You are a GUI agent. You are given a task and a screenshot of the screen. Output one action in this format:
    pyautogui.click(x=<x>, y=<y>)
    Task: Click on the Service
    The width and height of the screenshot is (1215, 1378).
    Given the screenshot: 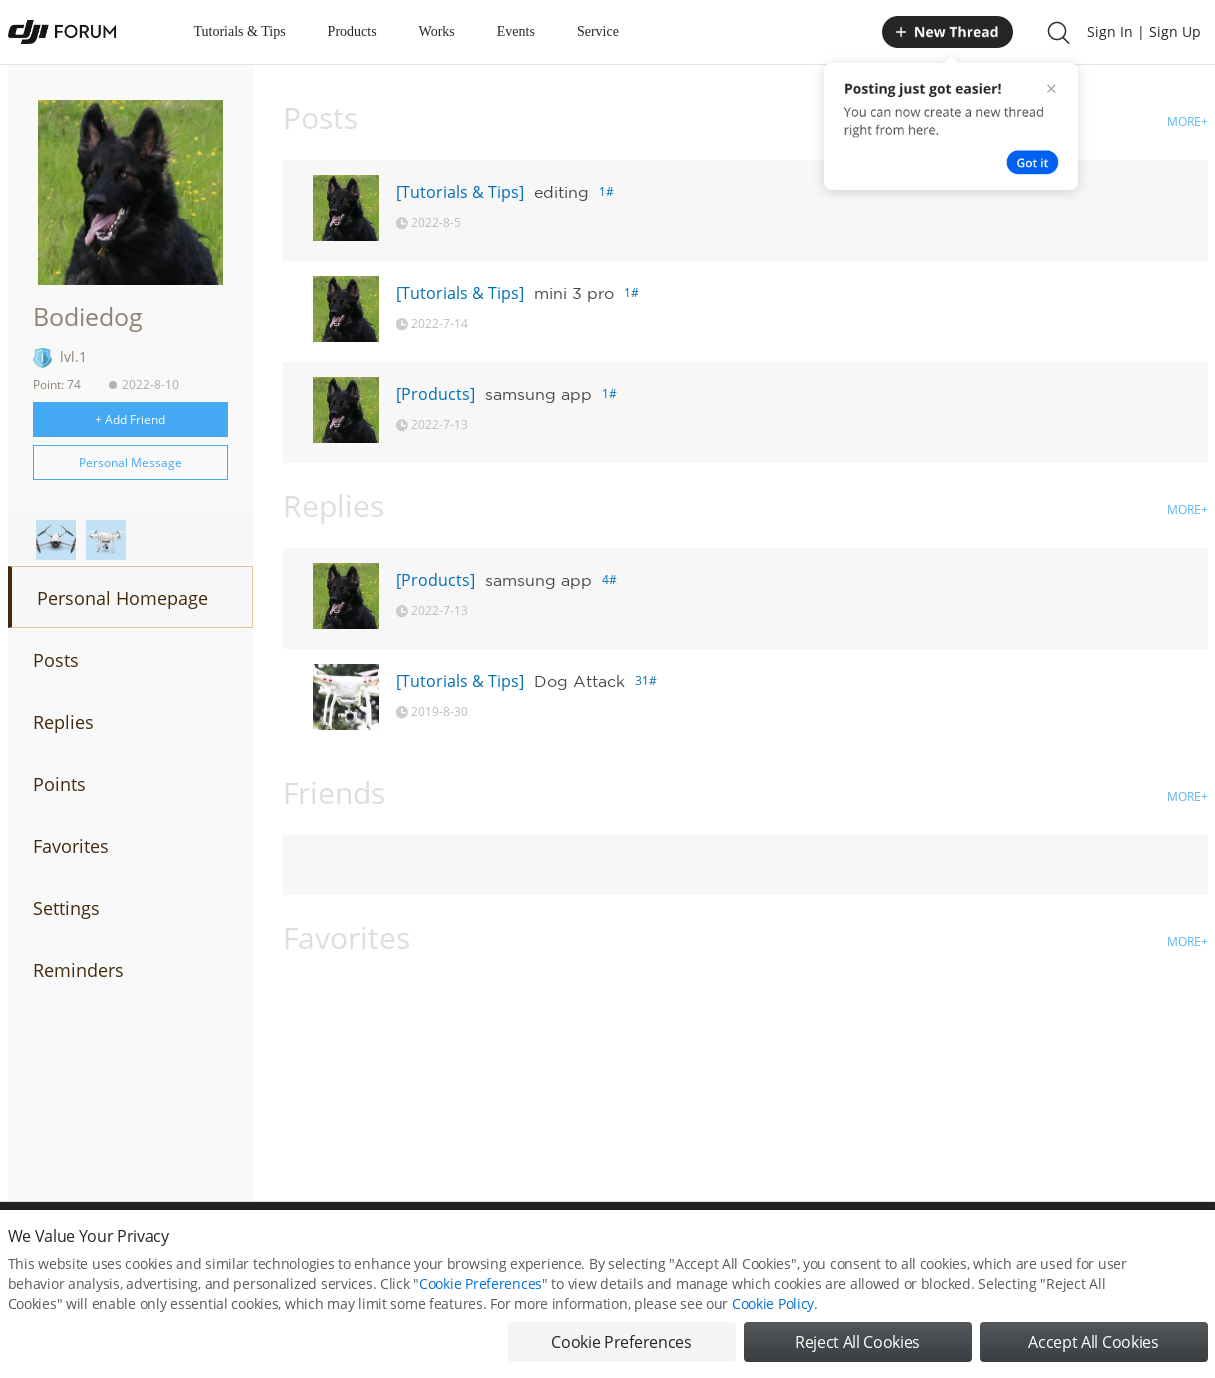 What is the action you would take?
    pyautogui.click(x=598, y=31)
    